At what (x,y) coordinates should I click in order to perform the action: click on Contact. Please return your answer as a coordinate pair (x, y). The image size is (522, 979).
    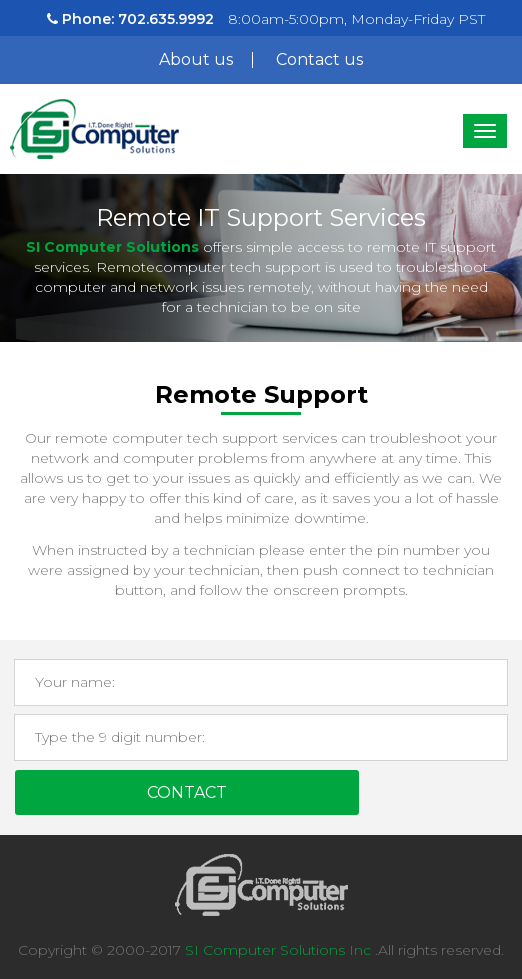
    Looking at the image, I should click on (187, 792).